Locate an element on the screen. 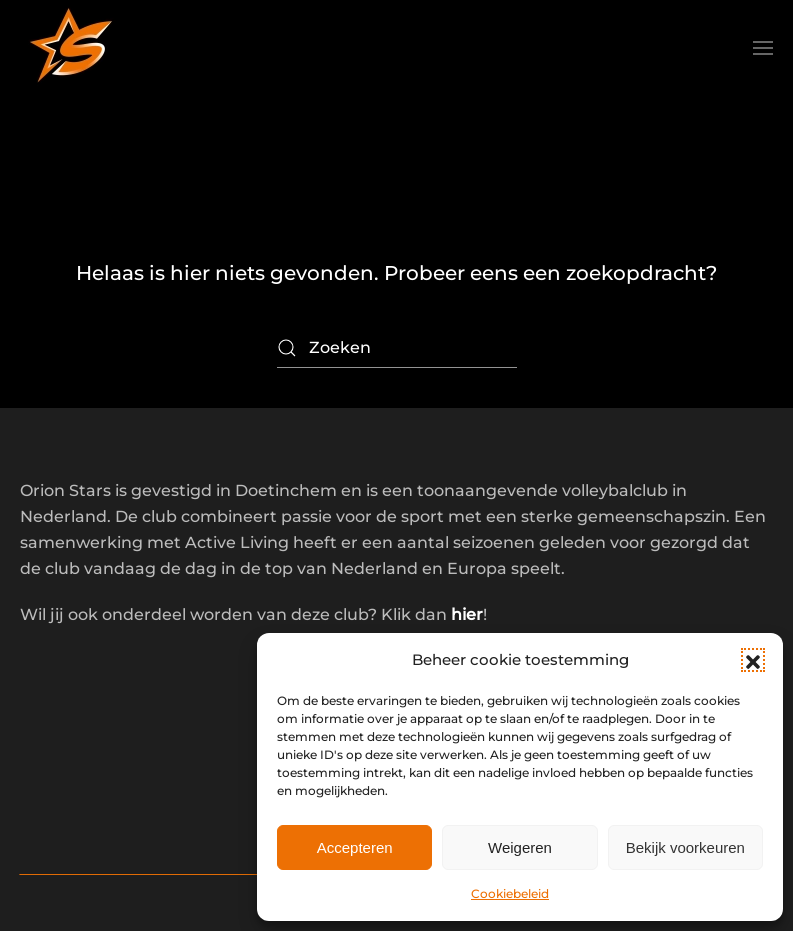  [Zoeken] is located at coordinates (397, 348).